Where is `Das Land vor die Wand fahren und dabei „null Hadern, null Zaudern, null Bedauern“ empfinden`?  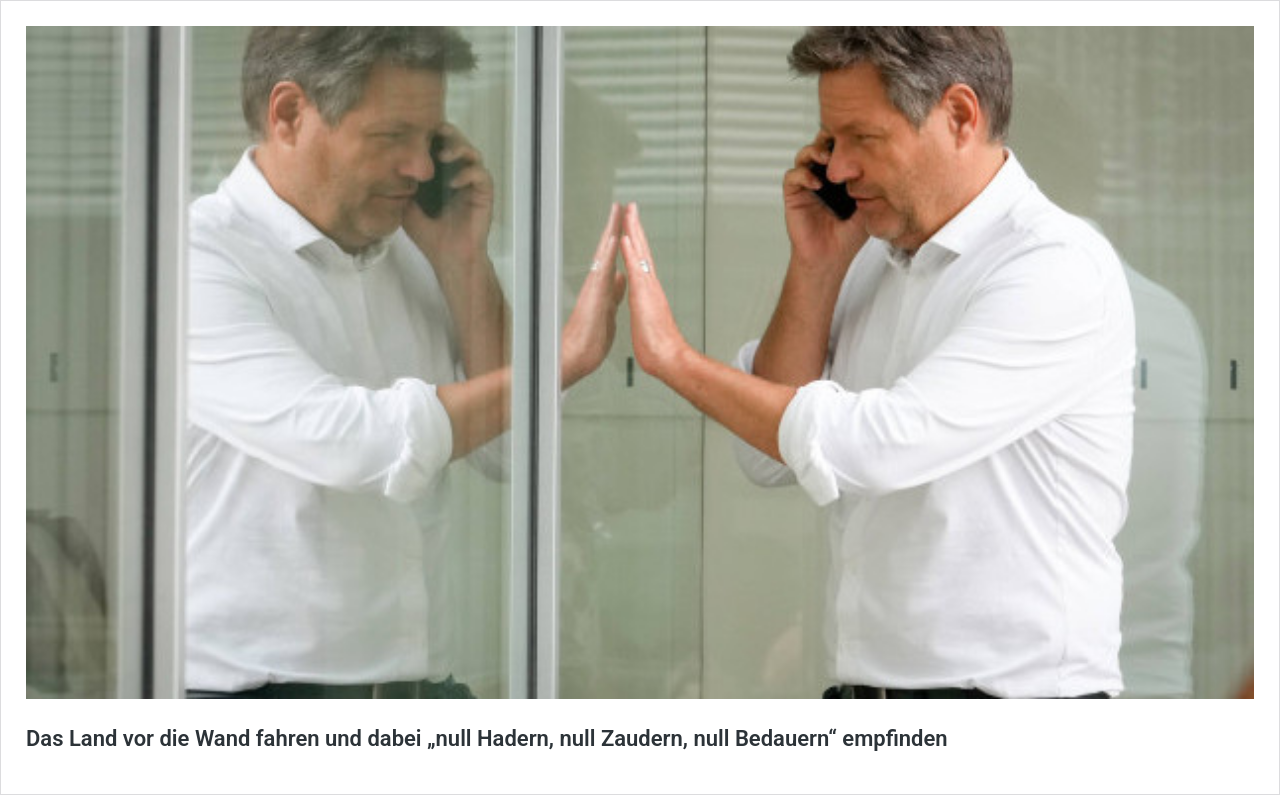 Das Land vor die Wand fahren und dabei „null Hadern, null Zaudern, null Bedauern“ empfinden is located at coordinates (487, 738).